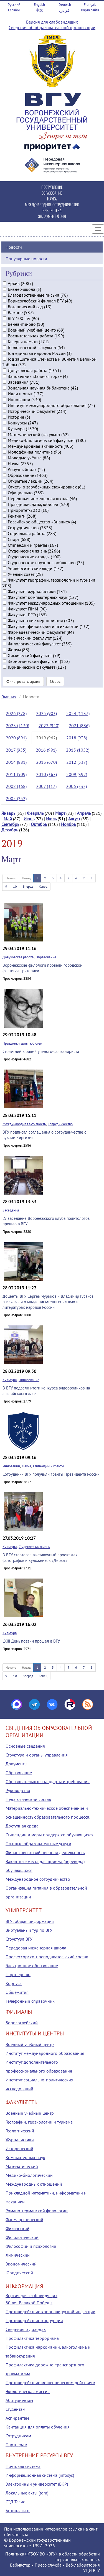 This screenshot has height=2576, width=104. Describe the element at coordinates (52, 187) in the screenshot. I see `ПОСТУПЛЕНИЕ` at that location.